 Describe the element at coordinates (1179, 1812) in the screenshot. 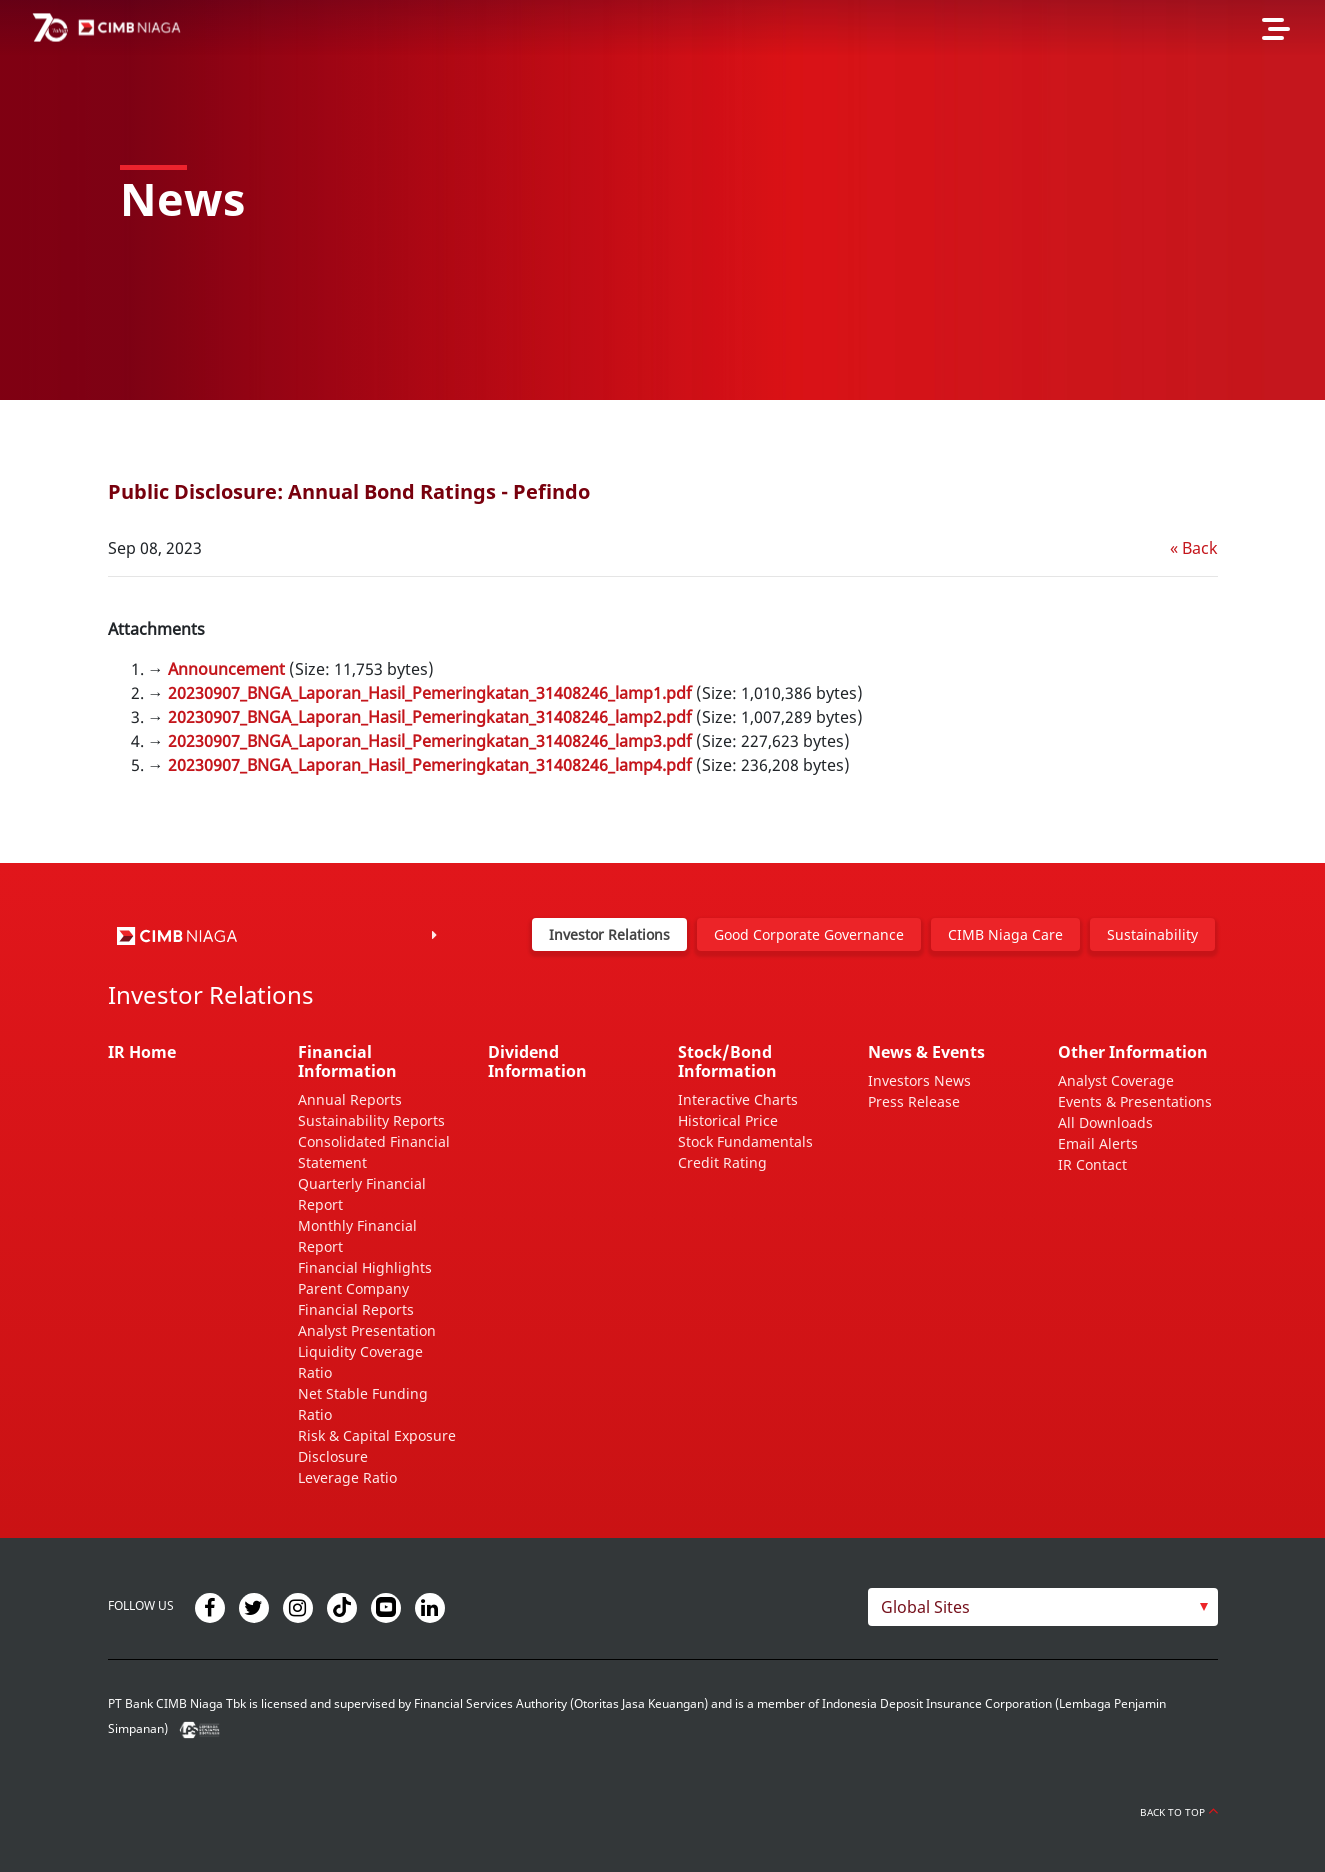

I see `Back to Top` at that location.